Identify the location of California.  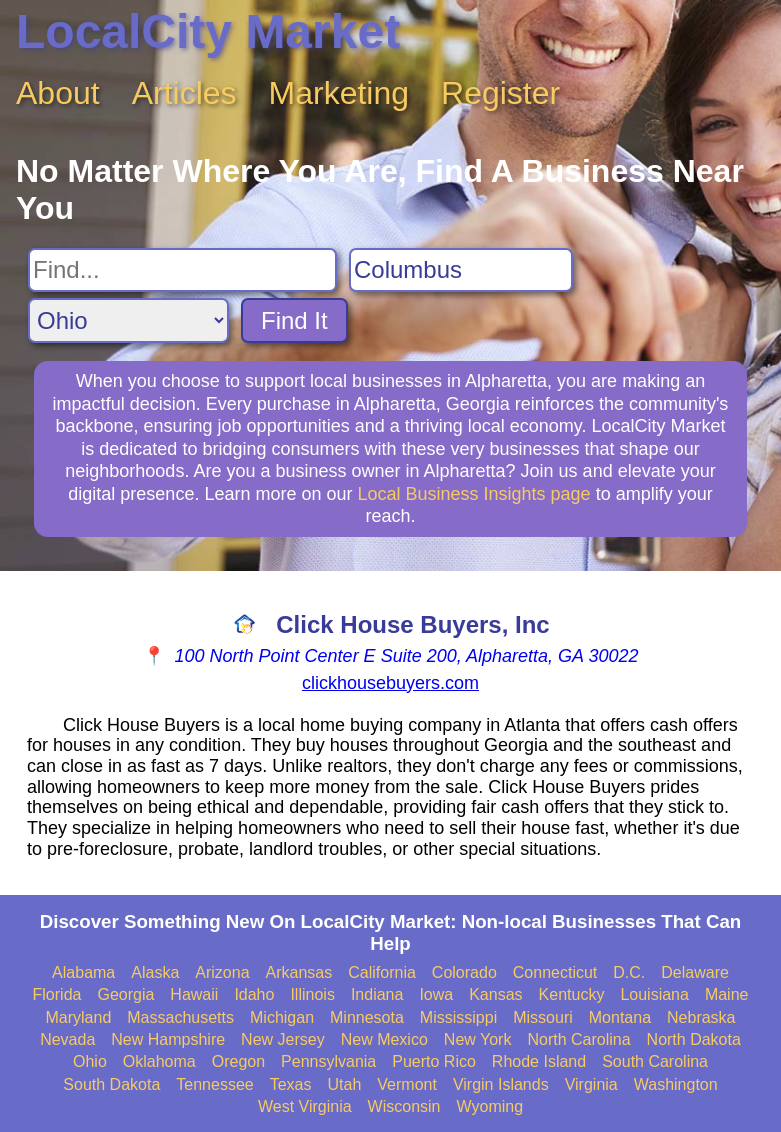
(382, 972).